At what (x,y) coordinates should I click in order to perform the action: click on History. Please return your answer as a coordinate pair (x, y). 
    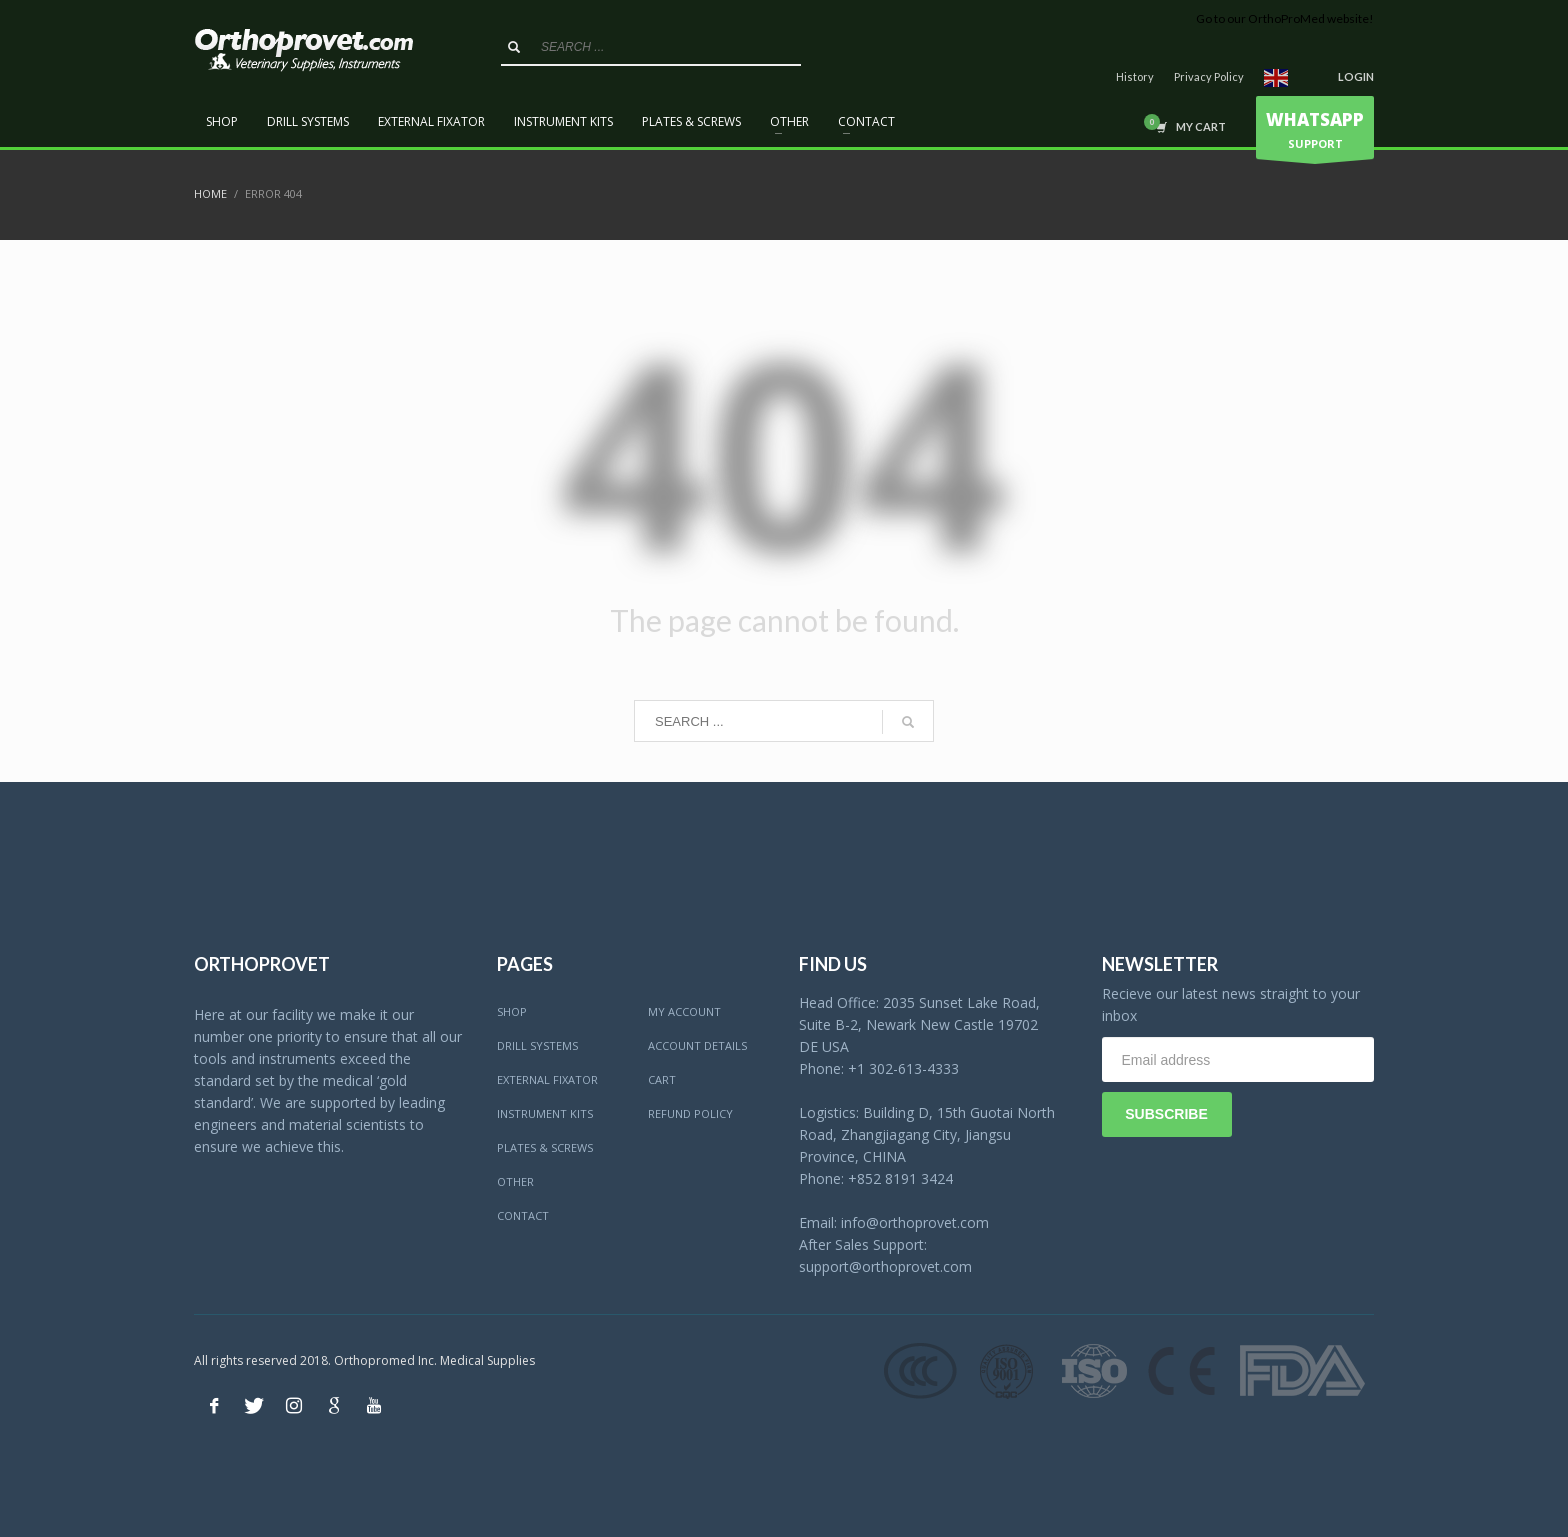
    Looking at the image, I should click on (1135, 76).